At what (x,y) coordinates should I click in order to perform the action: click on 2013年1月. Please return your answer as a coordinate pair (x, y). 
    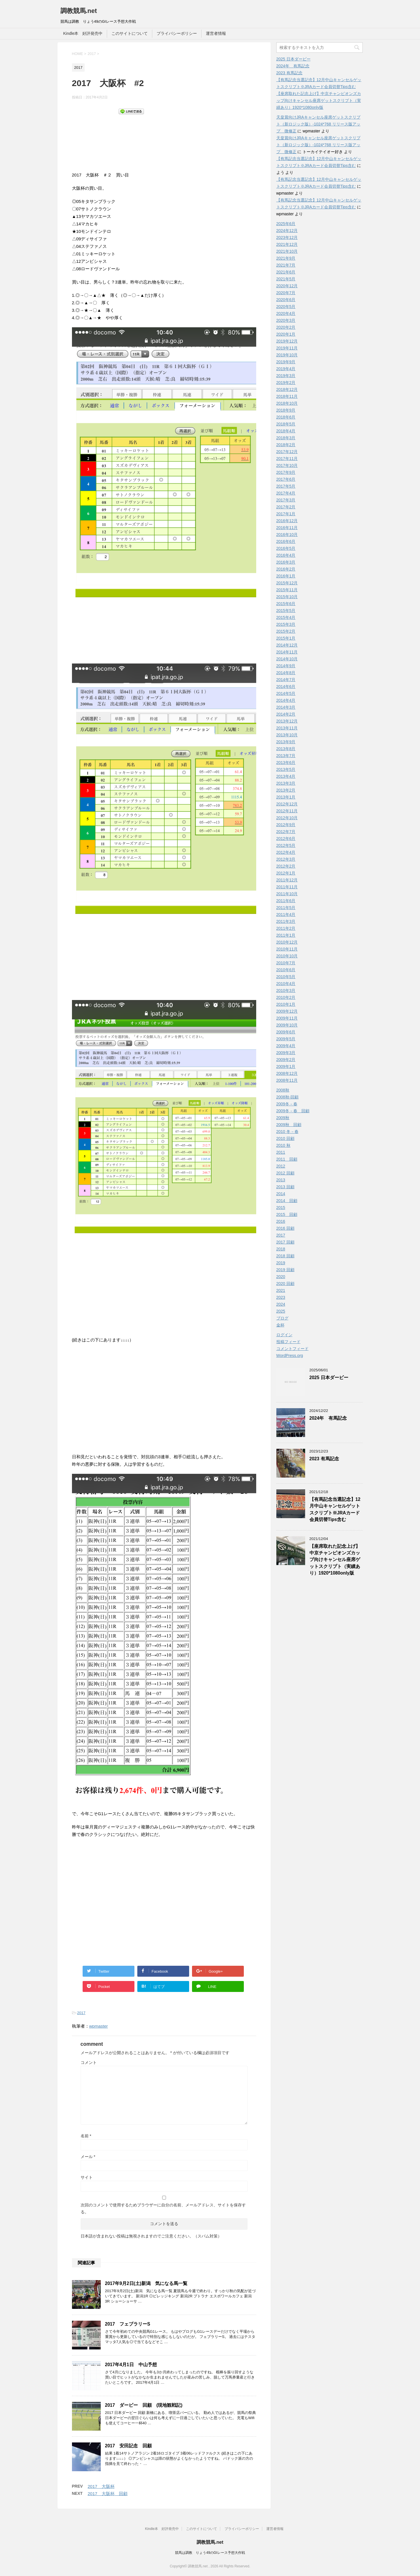
    Looking at the image, I should click on (286, 797).